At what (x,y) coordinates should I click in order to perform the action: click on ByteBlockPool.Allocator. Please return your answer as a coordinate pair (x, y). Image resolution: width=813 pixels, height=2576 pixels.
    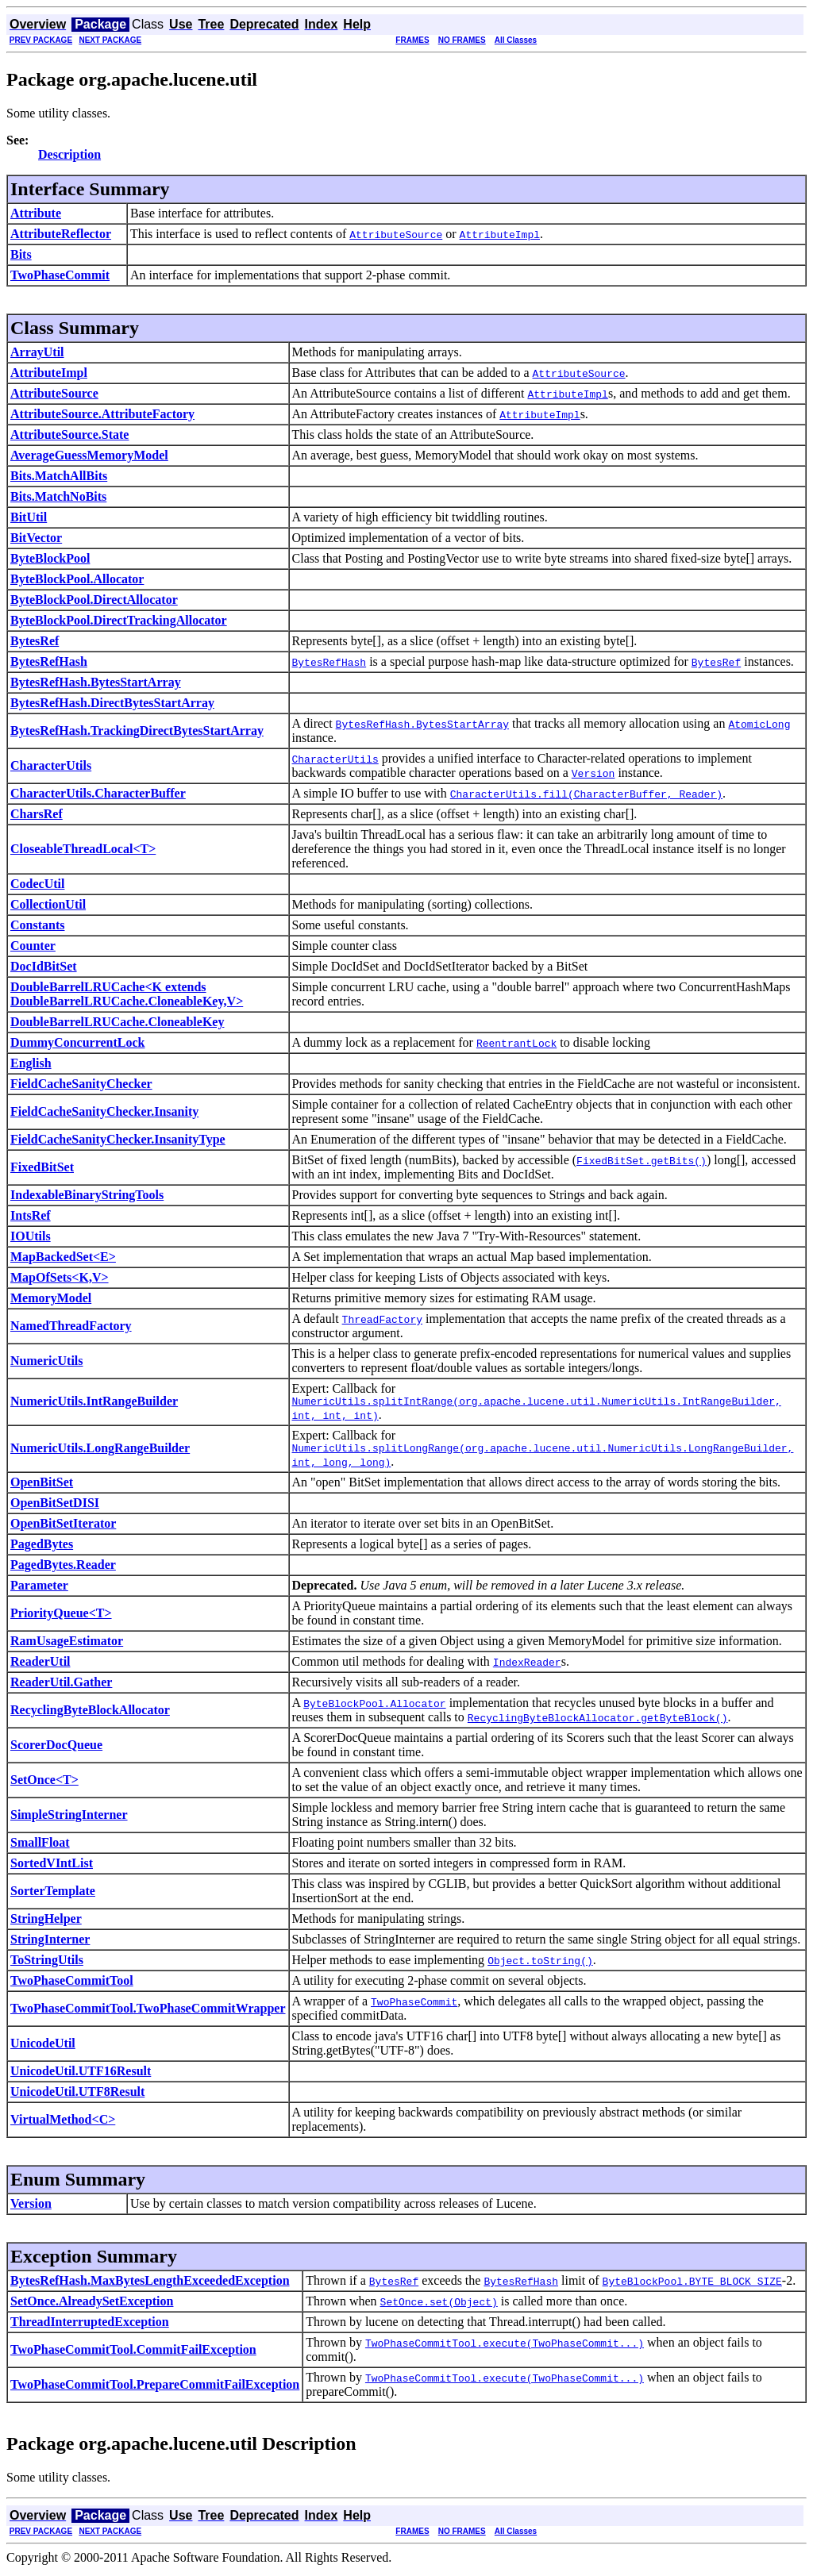
    Looking at the image, I should click on (77, 579).